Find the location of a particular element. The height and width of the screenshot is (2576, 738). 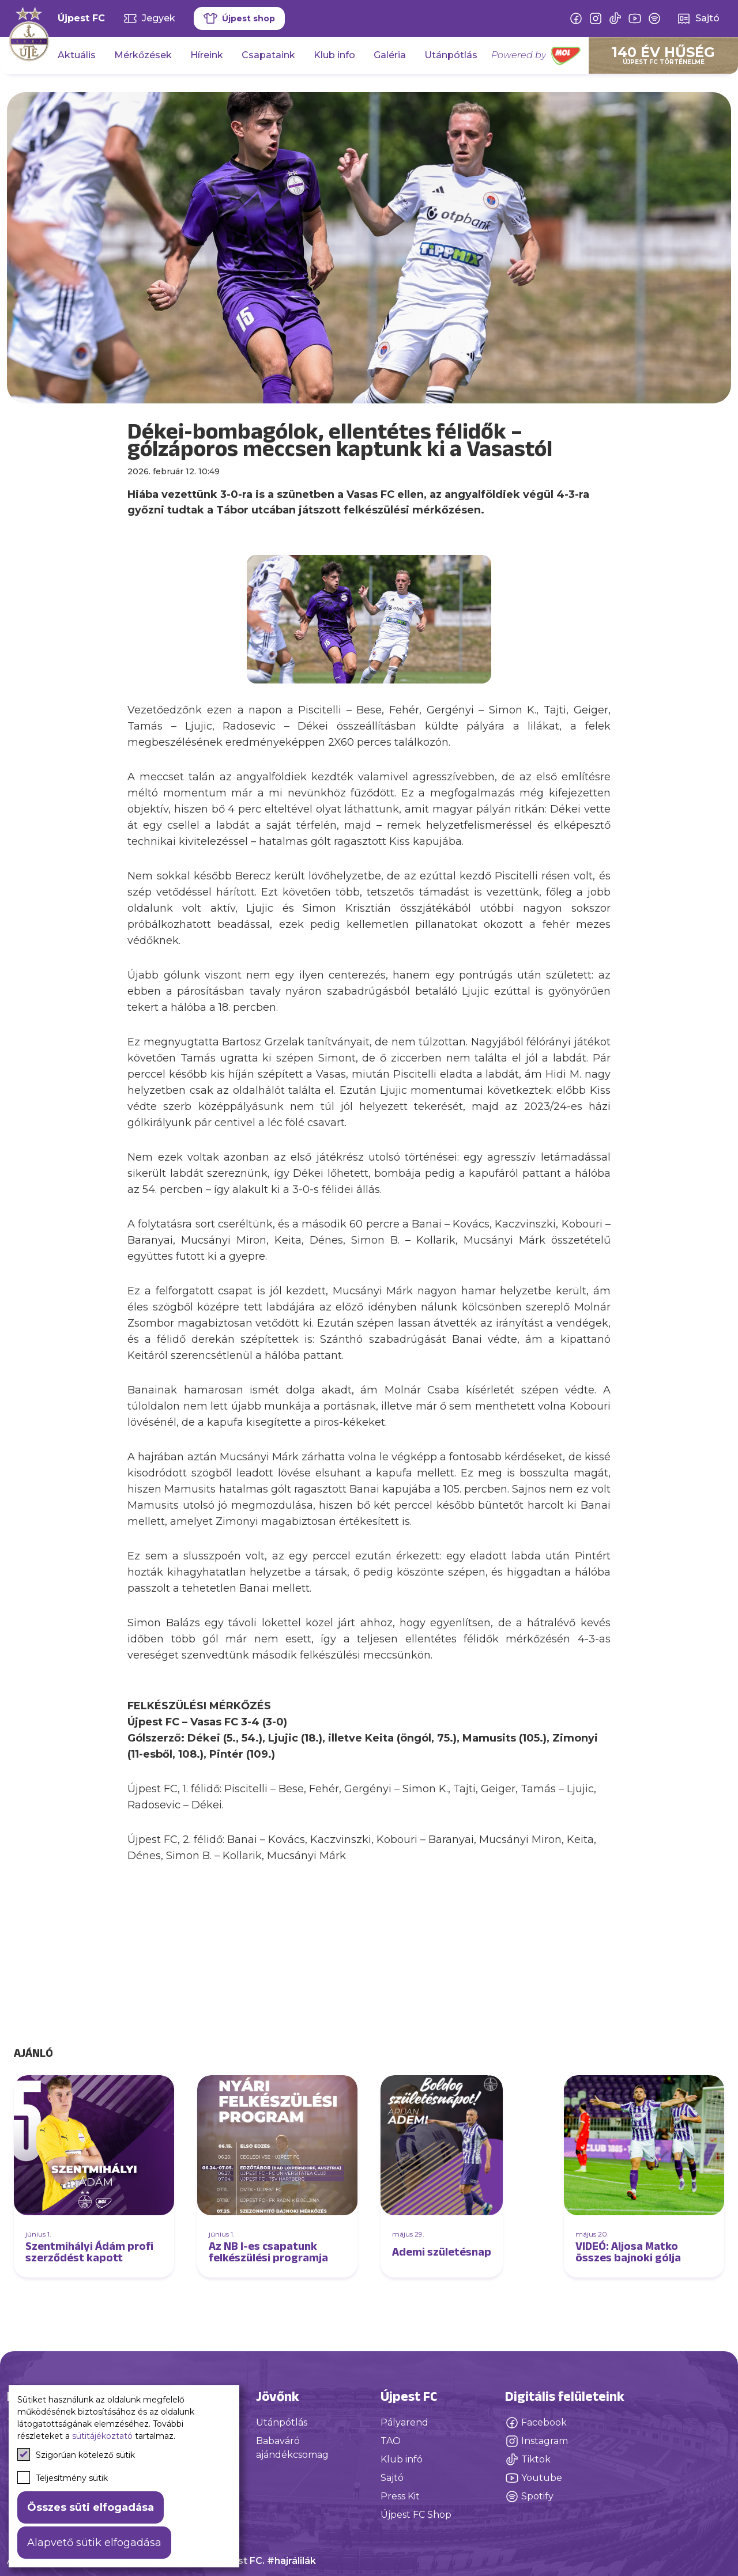

Klub info is located at coordinates (334, 55).